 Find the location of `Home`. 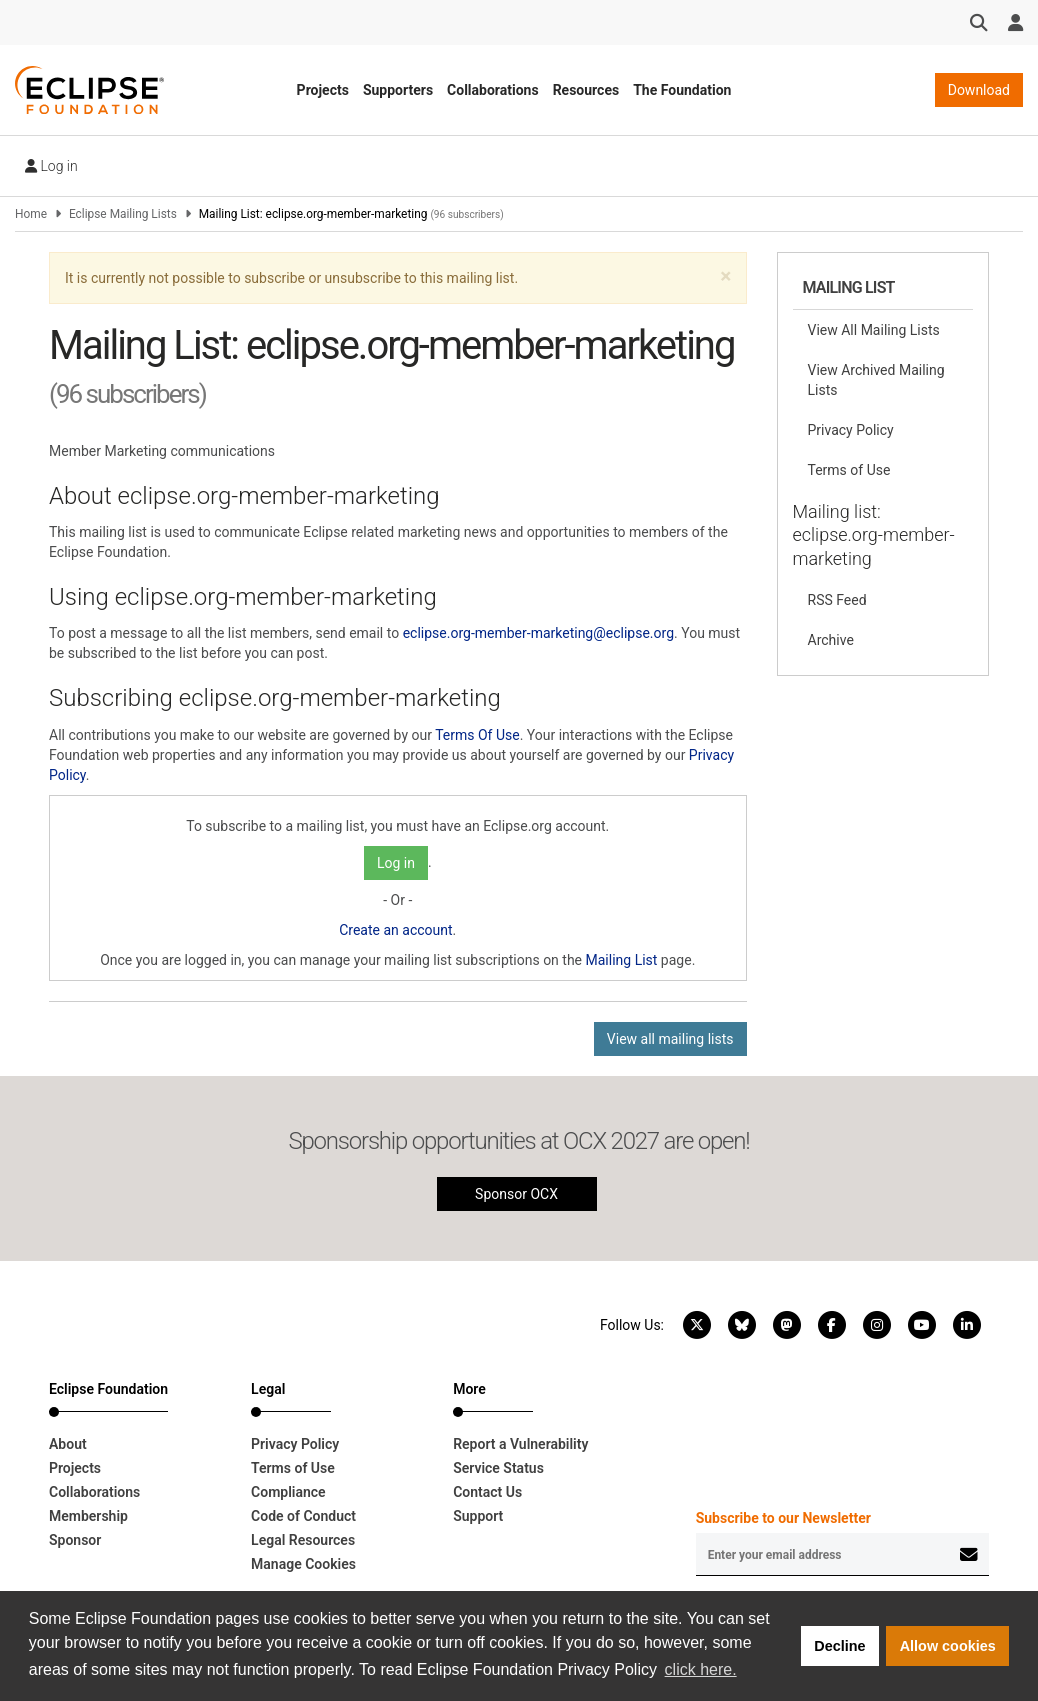

Home is located at coordinates (31, 214).